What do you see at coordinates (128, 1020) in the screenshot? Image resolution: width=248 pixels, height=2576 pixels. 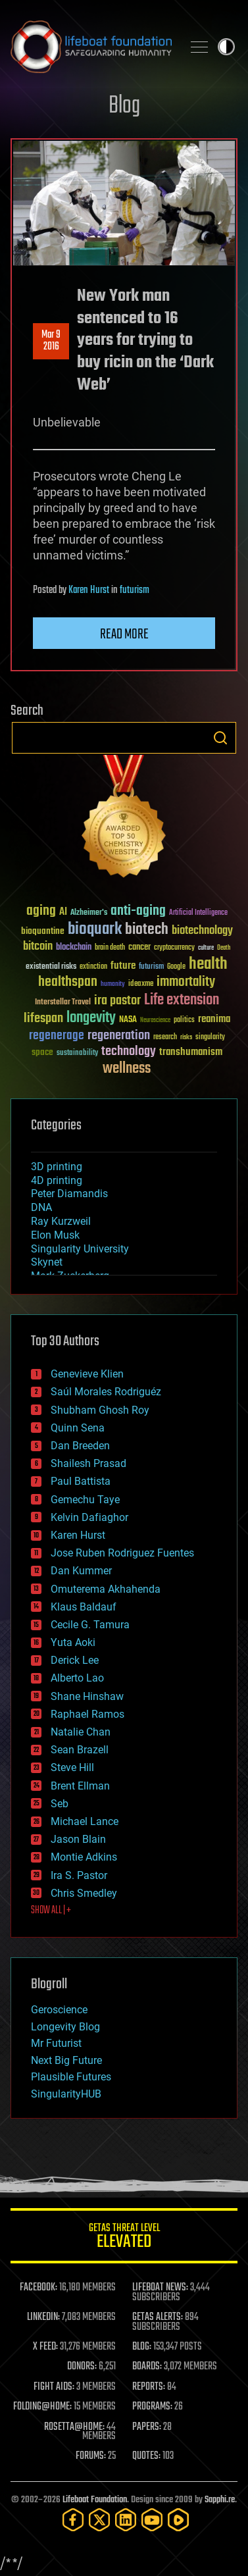 I see `NASA [NASA (43 items)]` at bounding box center [128, 1020].